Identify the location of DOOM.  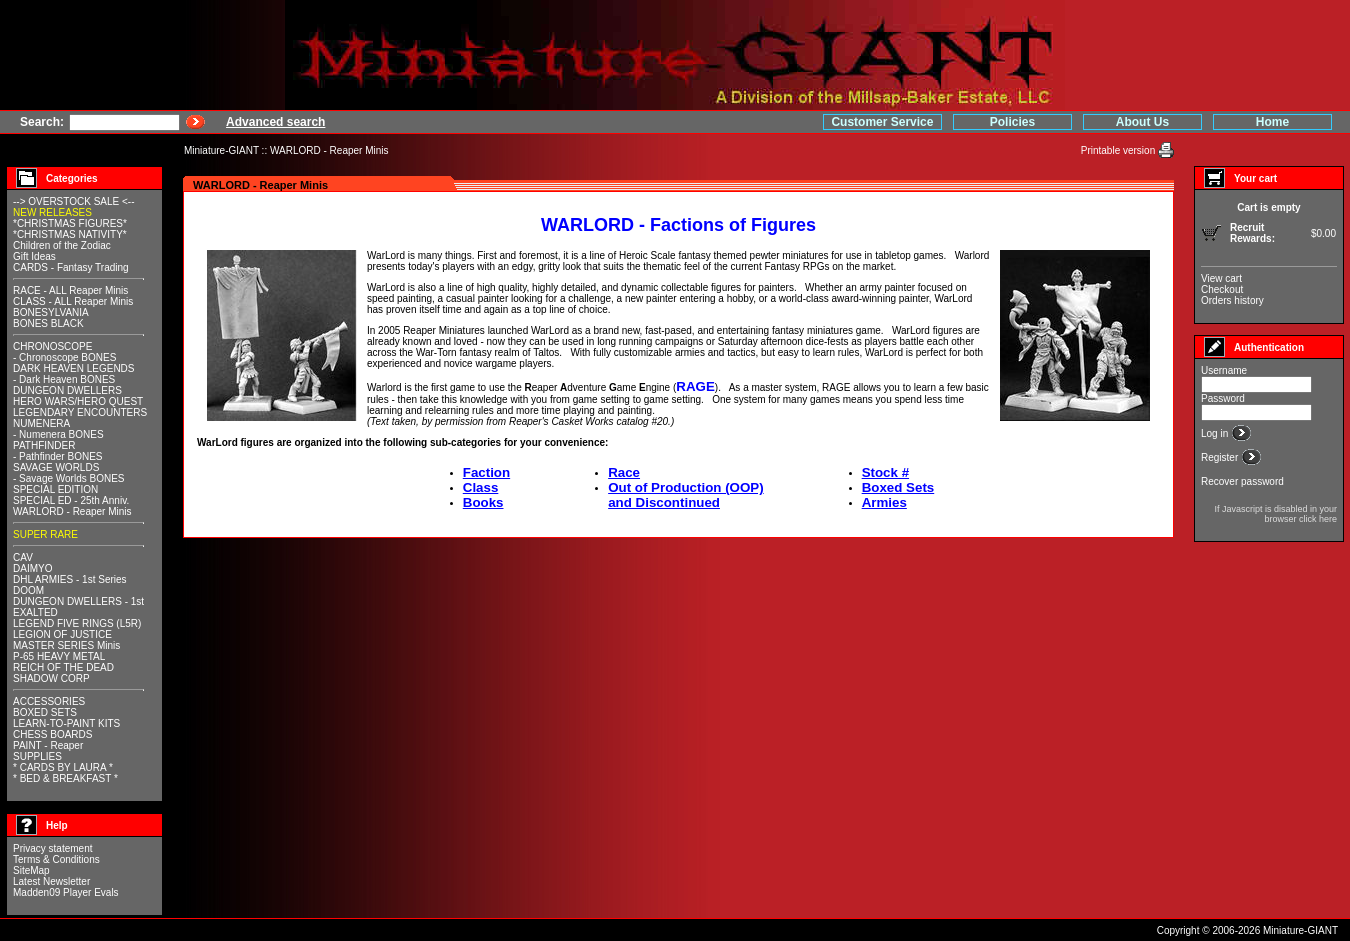
(28, 590).